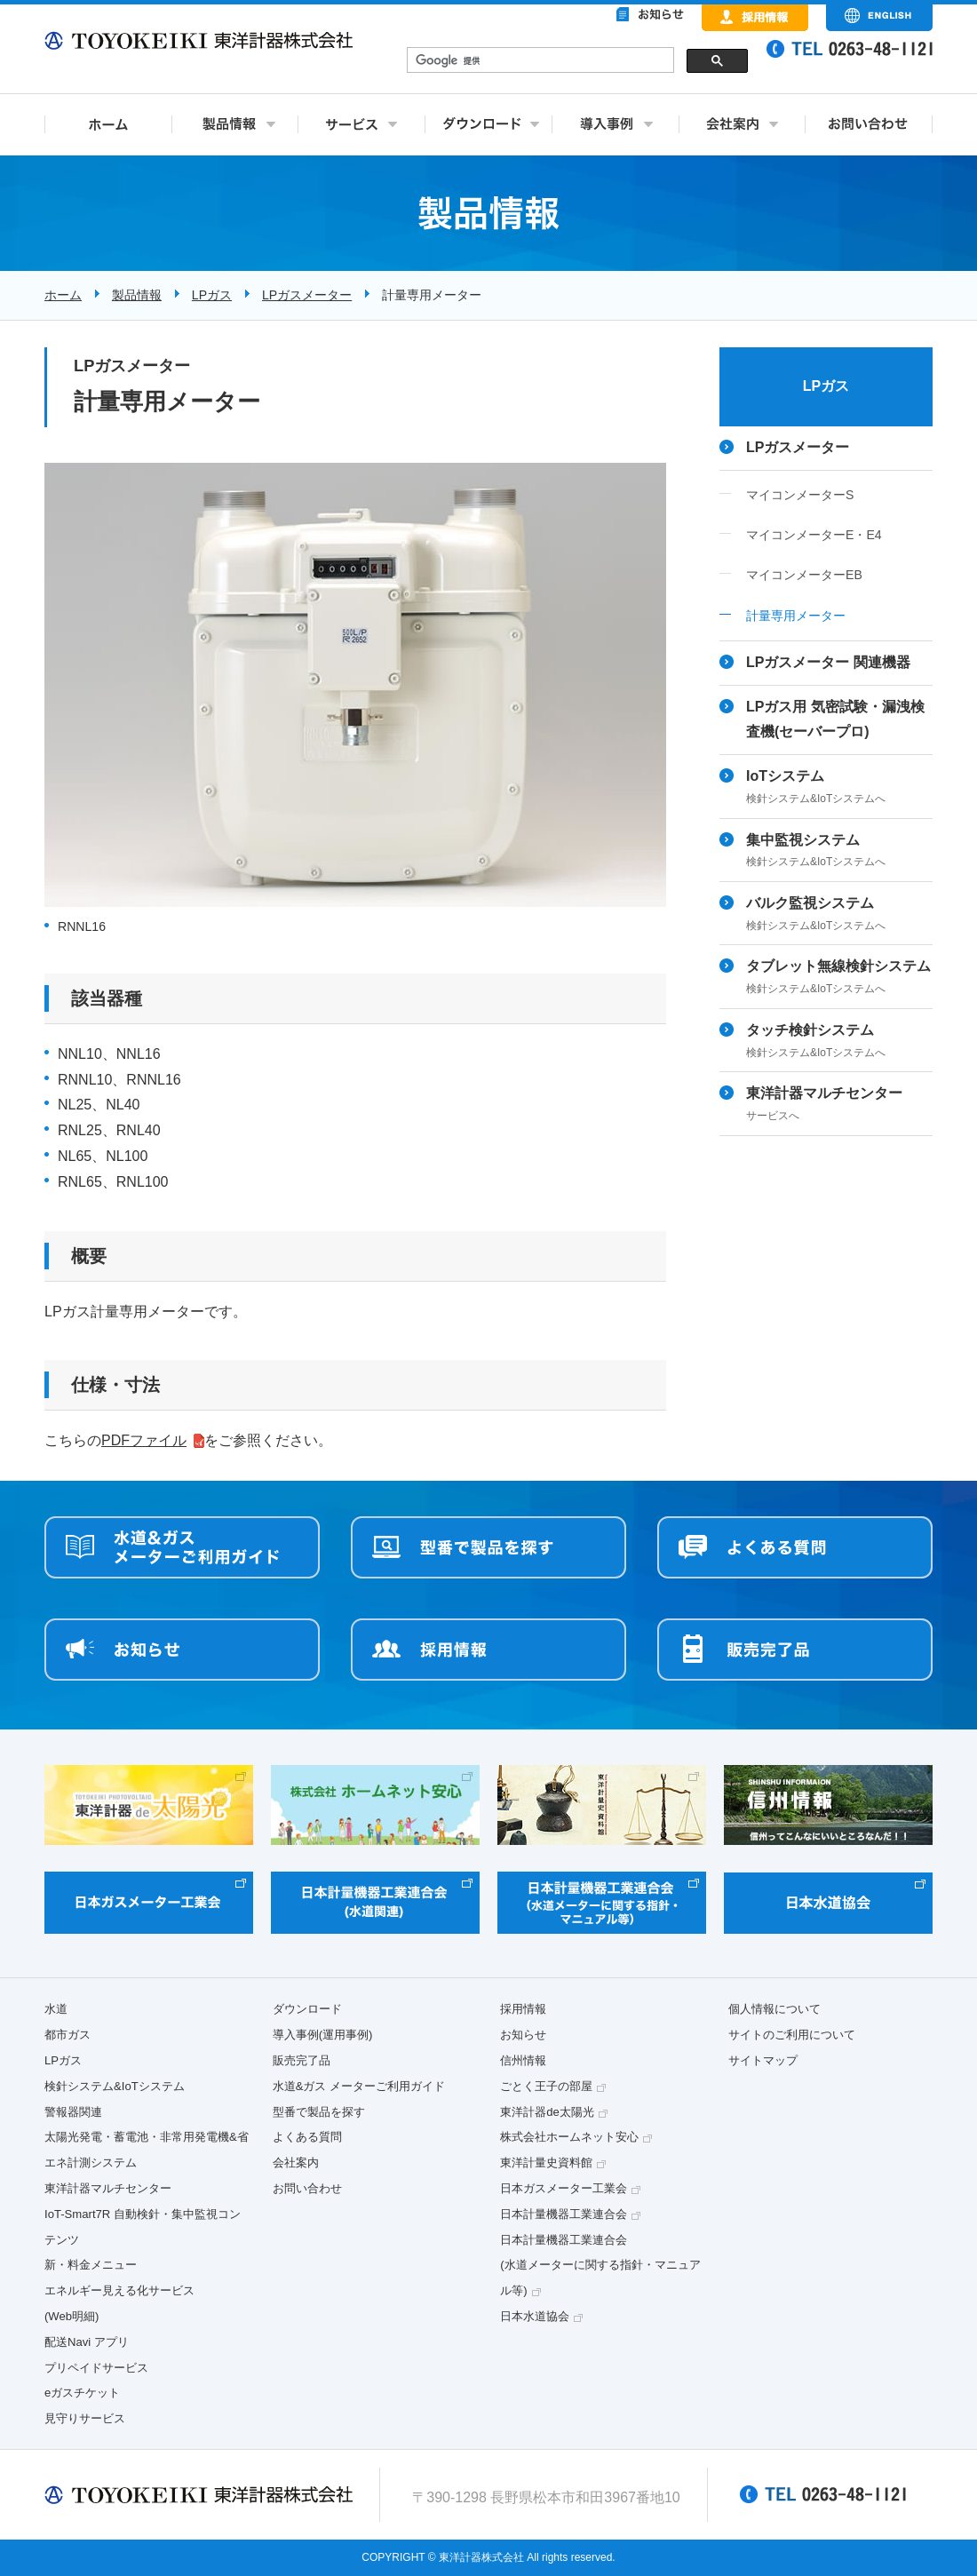  What do you see at coordinates (791, 2034) in the screenshot?
I see `サイトのご利用について` at bounding box center [791, 2034].